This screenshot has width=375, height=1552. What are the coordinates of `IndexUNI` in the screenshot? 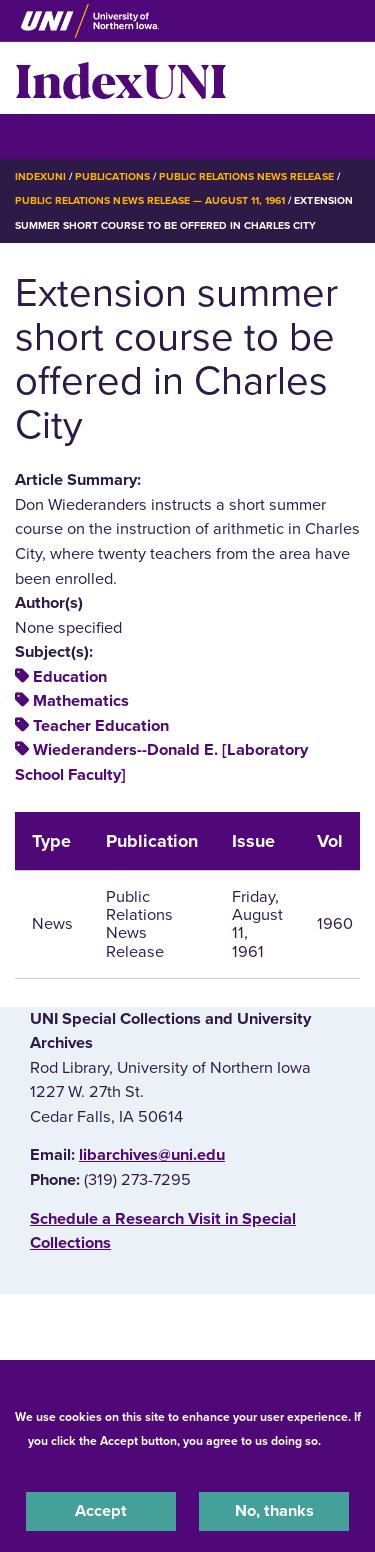 It's located at (121, 78).